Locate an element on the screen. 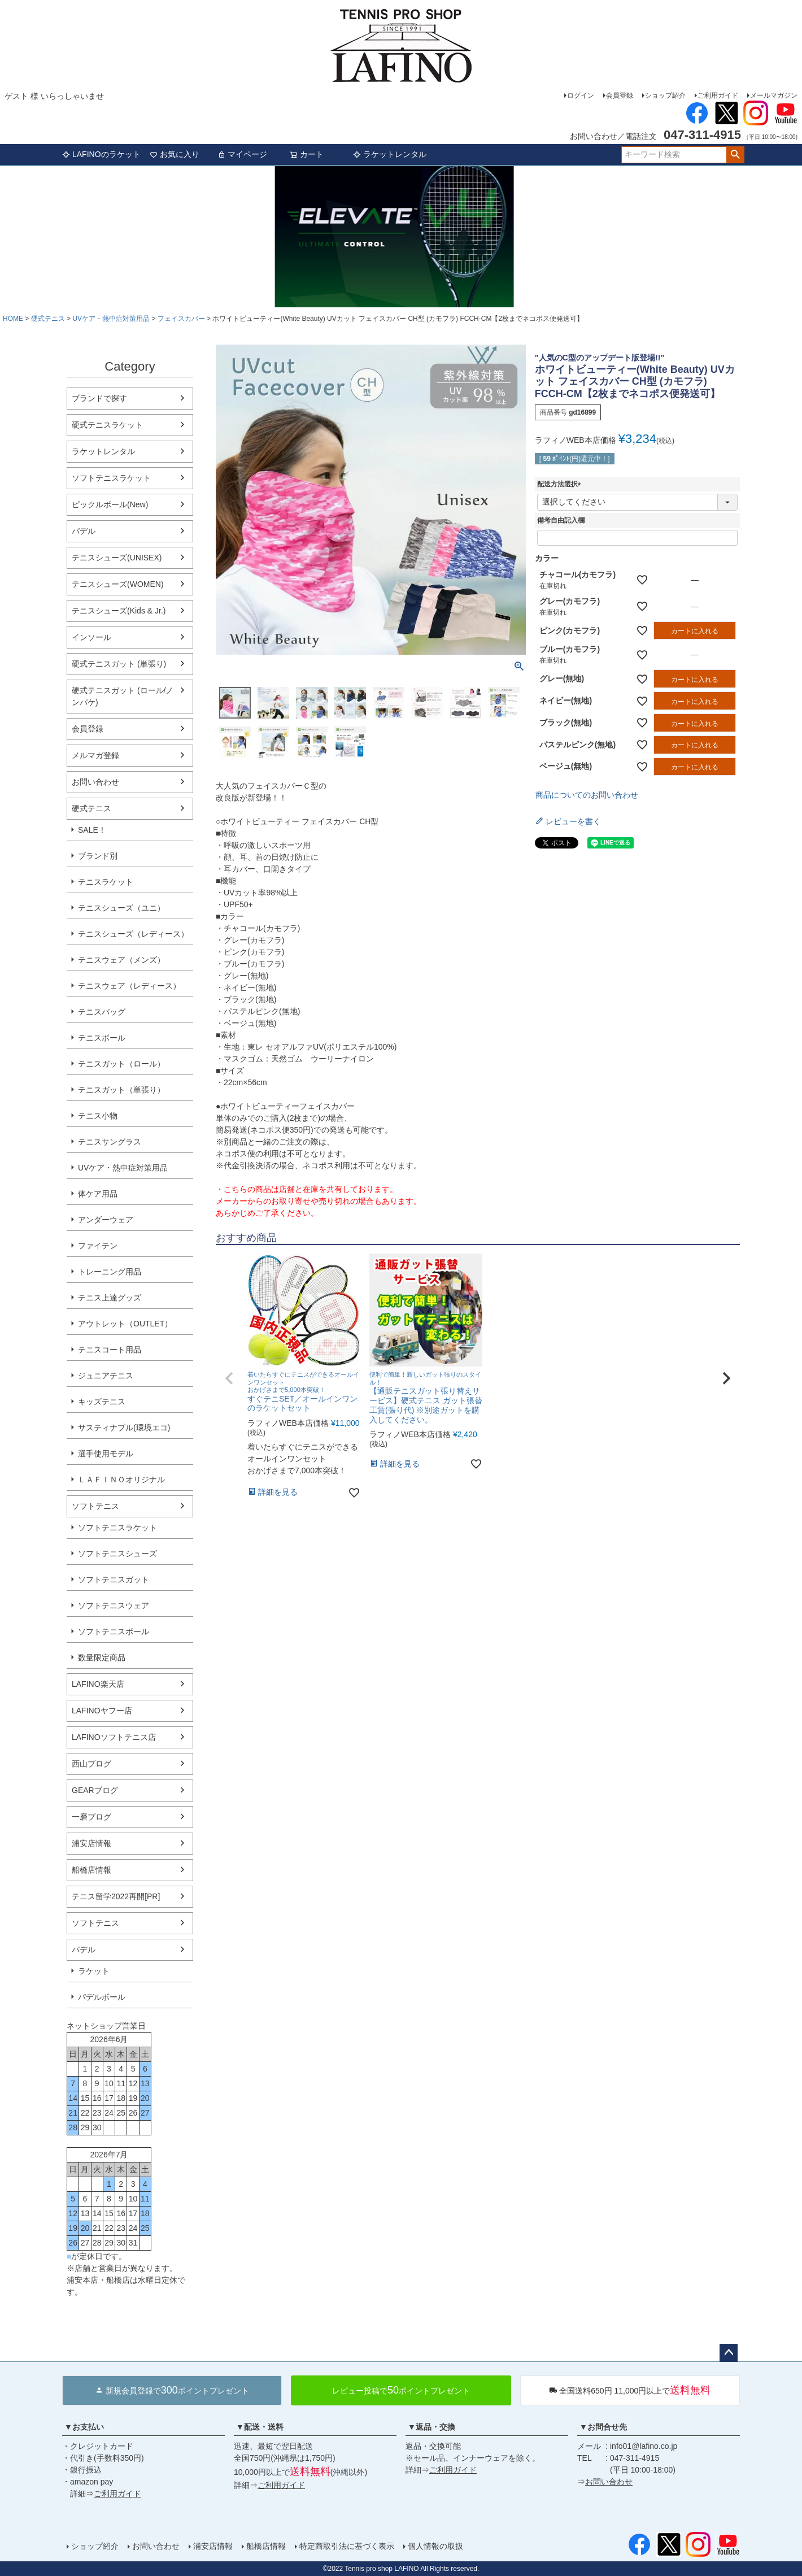 The width and height of the screenshot is (802, 2576). テニスサングラス is located at coordinates (109, 1141).